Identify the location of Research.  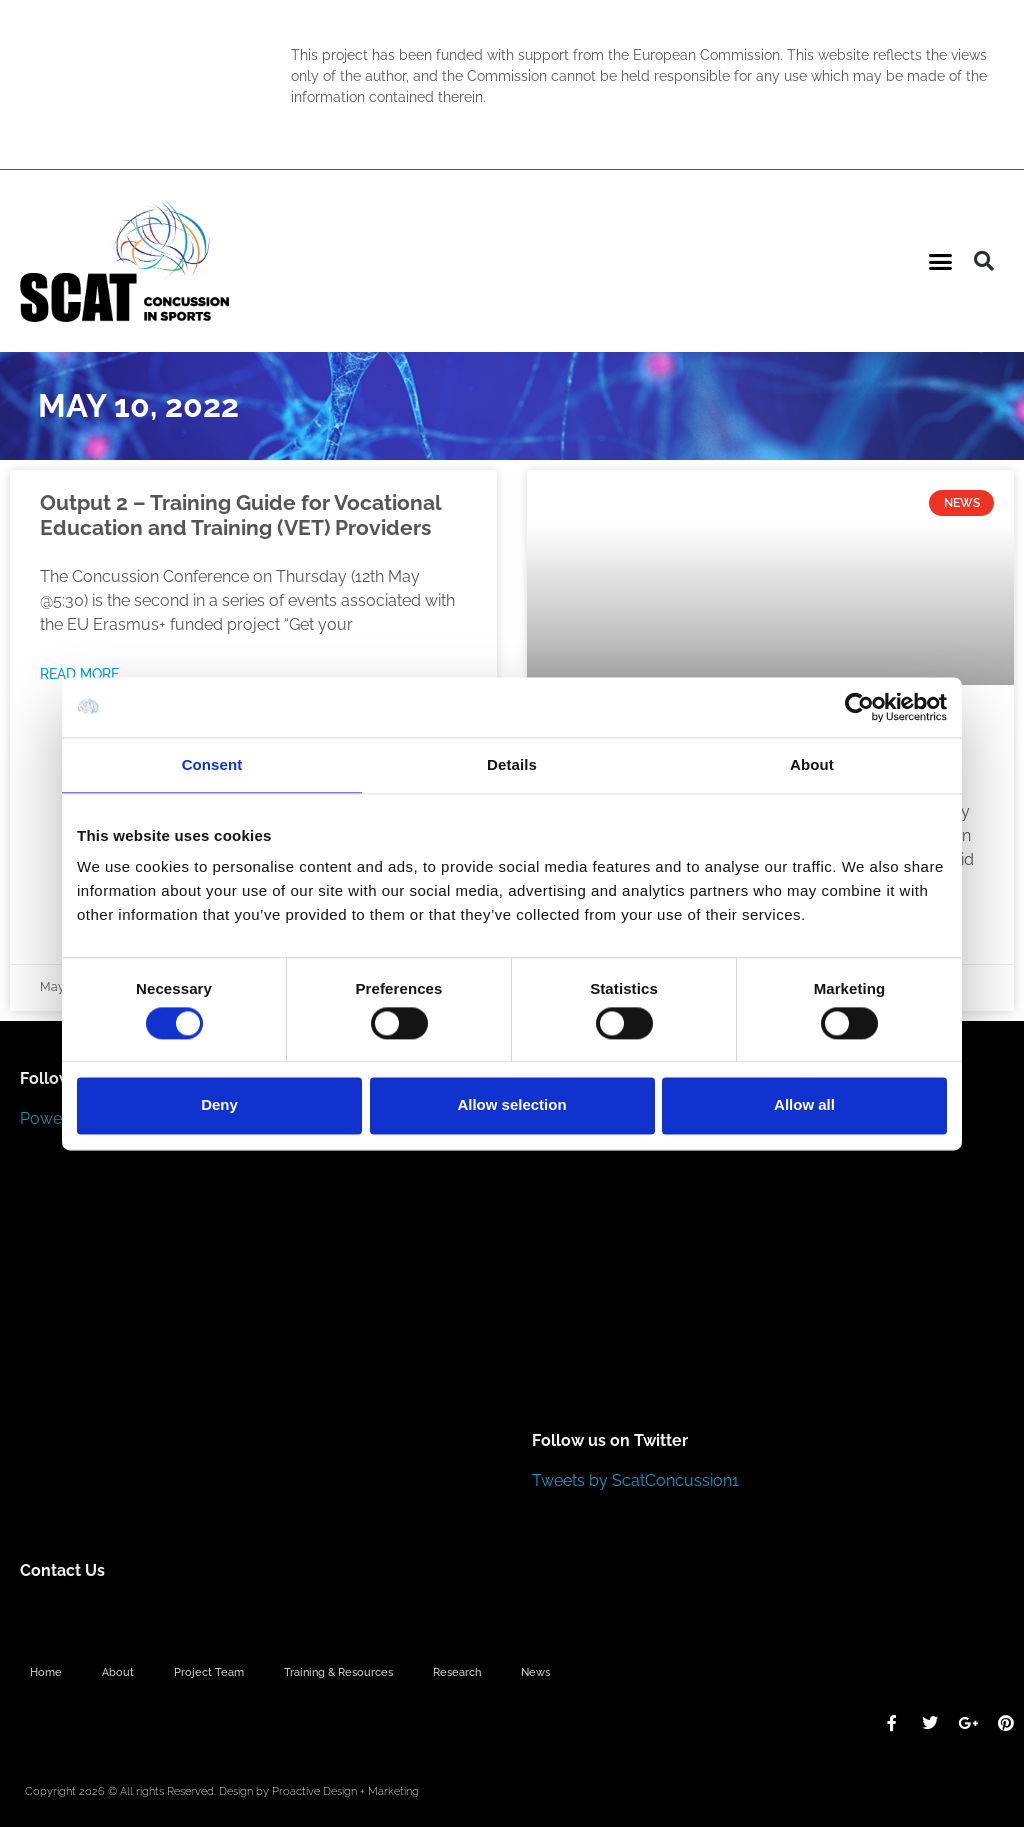
(457, 1672).